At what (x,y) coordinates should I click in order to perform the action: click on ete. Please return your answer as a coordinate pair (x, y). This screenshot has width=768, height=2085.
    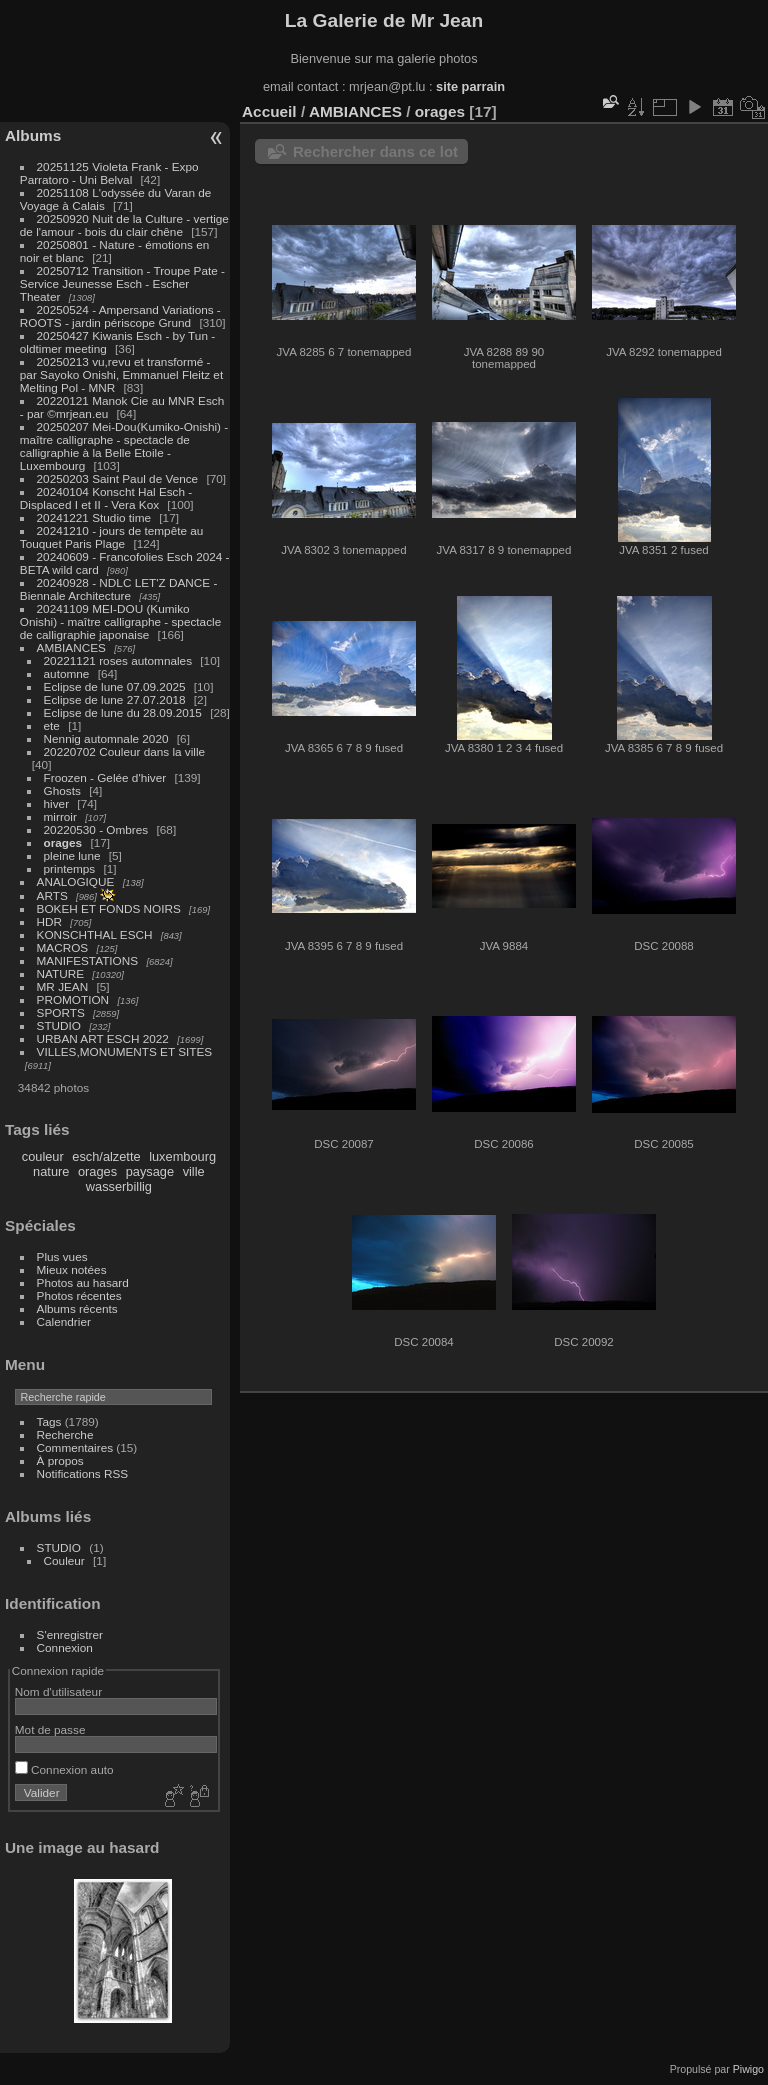
    Looking at the image, I should click on (52, 725).